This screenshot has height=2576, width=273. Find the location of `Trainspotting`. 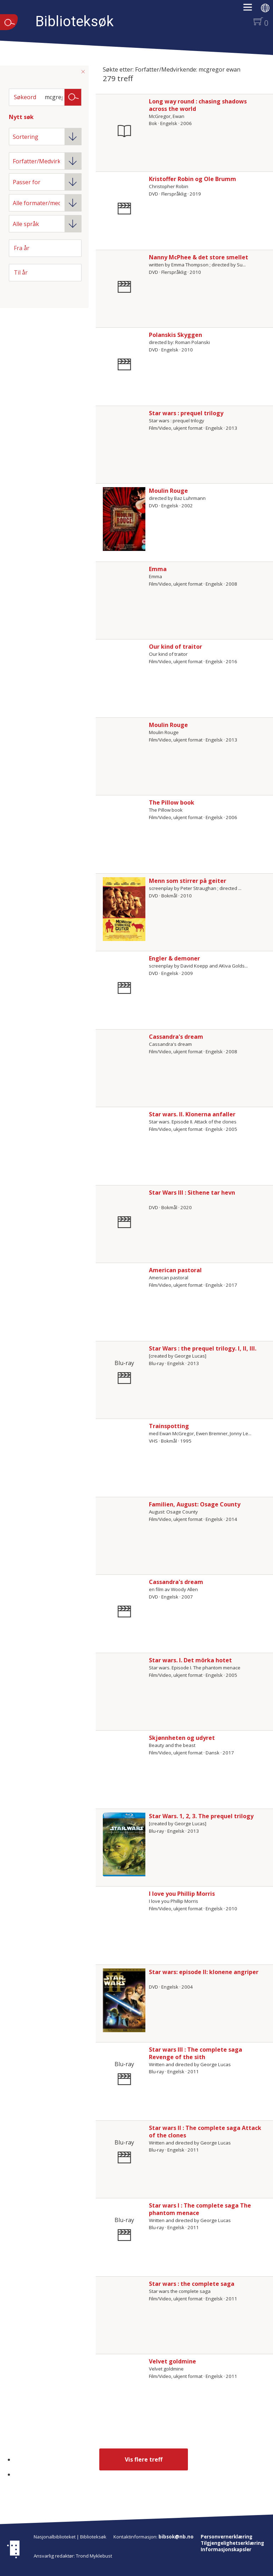

Trainspotting is located at coordinates (169, 1426).